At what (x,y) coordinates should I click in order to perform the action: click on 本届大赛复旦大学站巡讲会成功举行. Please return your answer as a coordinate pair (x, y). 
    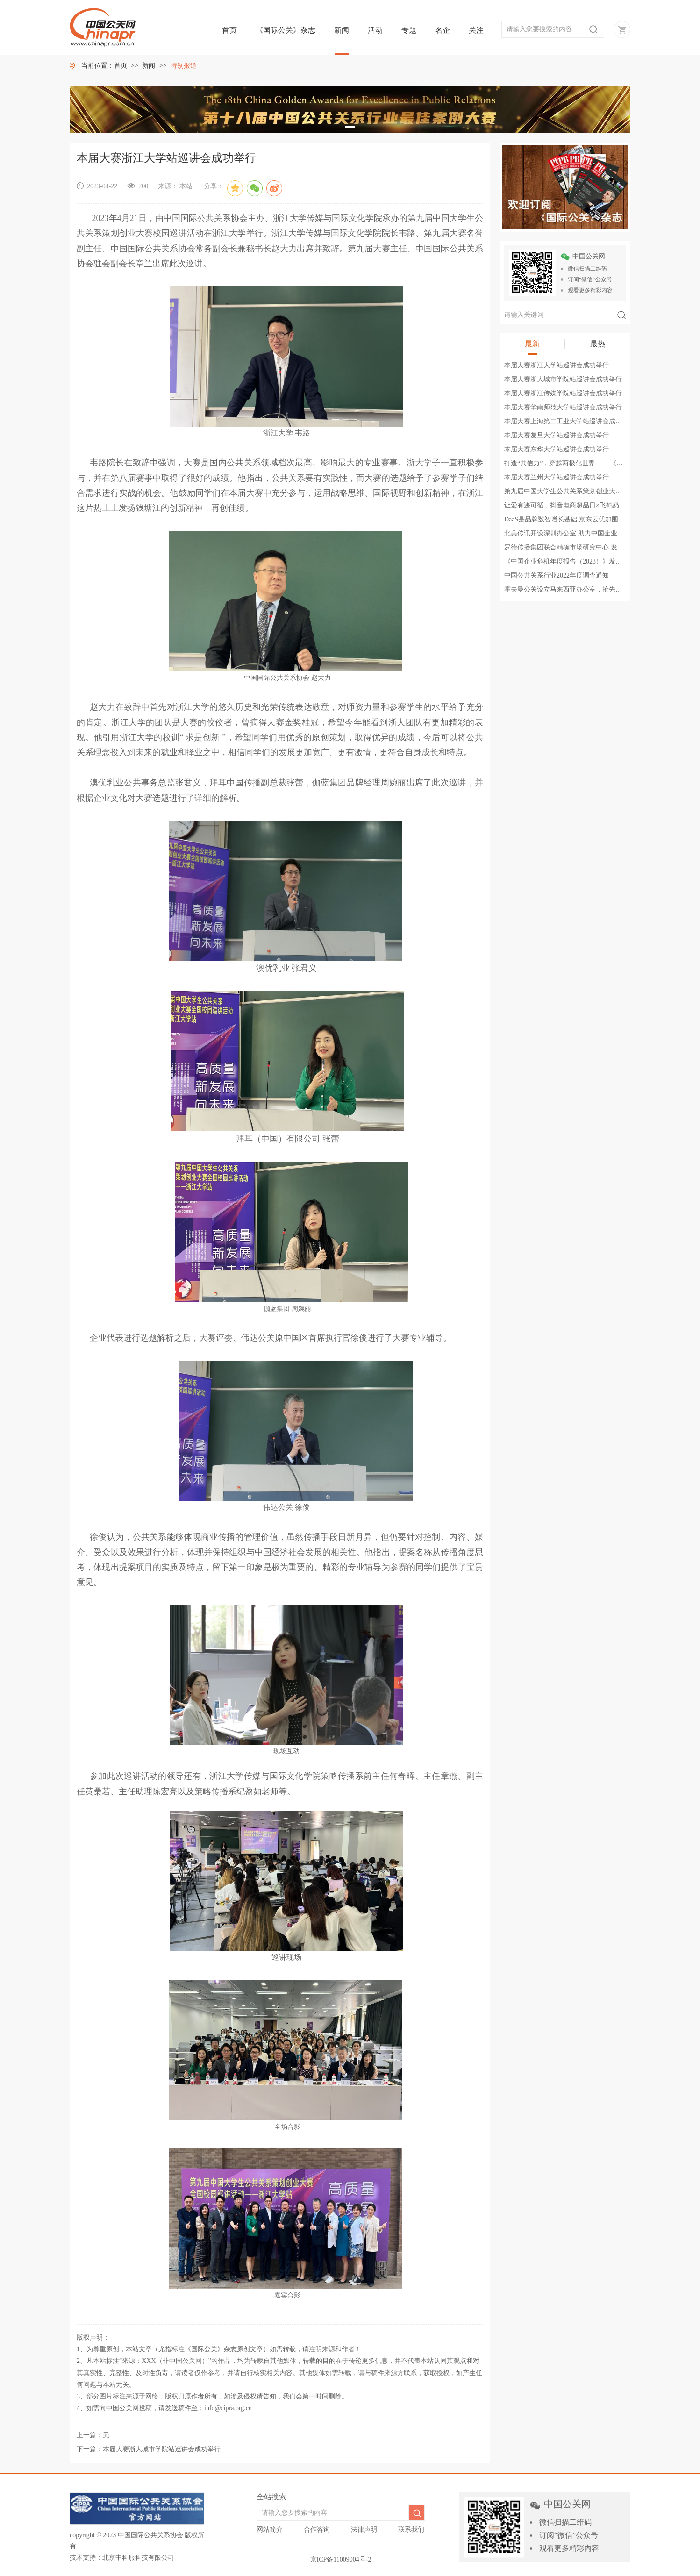
    Looking at the image, I should click on (556, 435).